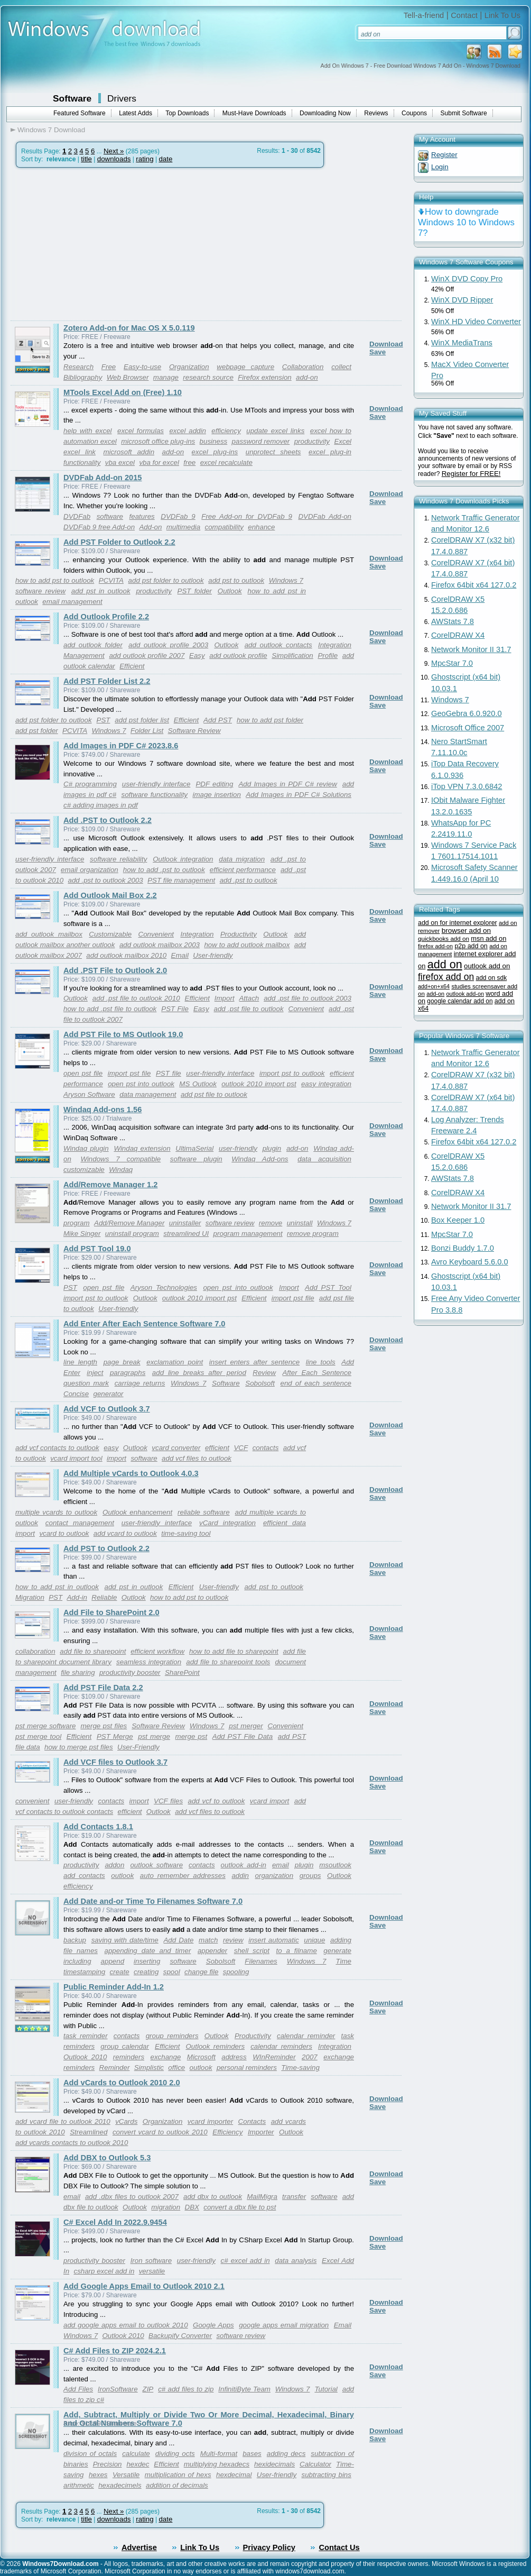  I want to click on pst merger, so click(246, 1726).